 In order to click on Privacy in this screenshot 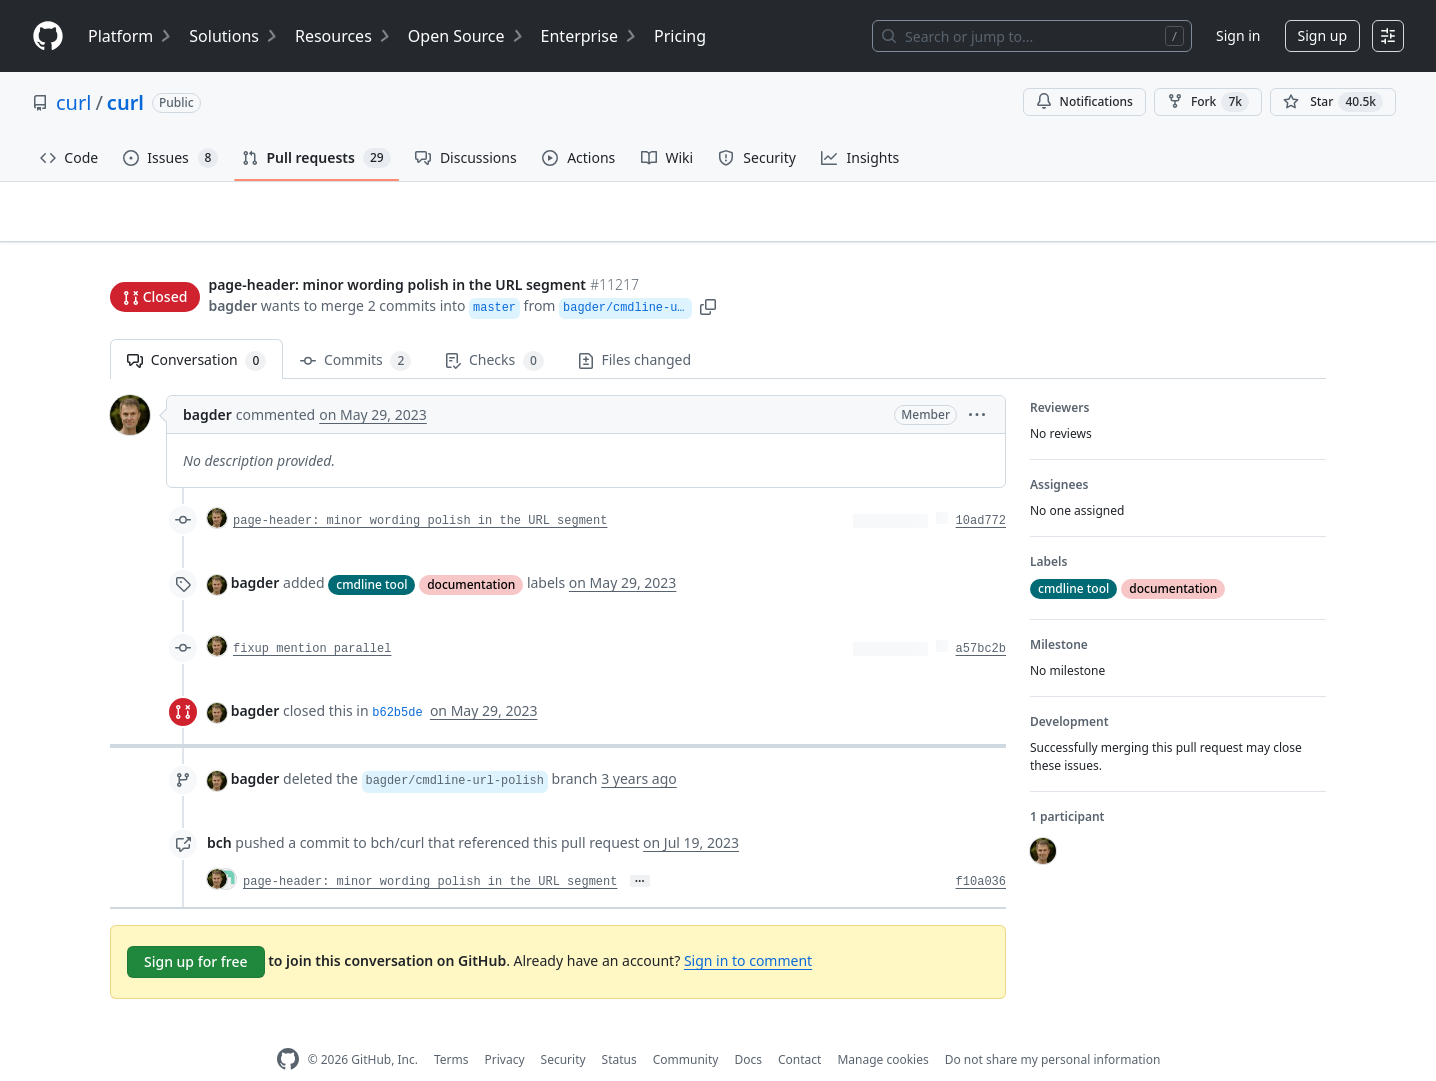, I will do `click(505, 1028)`.